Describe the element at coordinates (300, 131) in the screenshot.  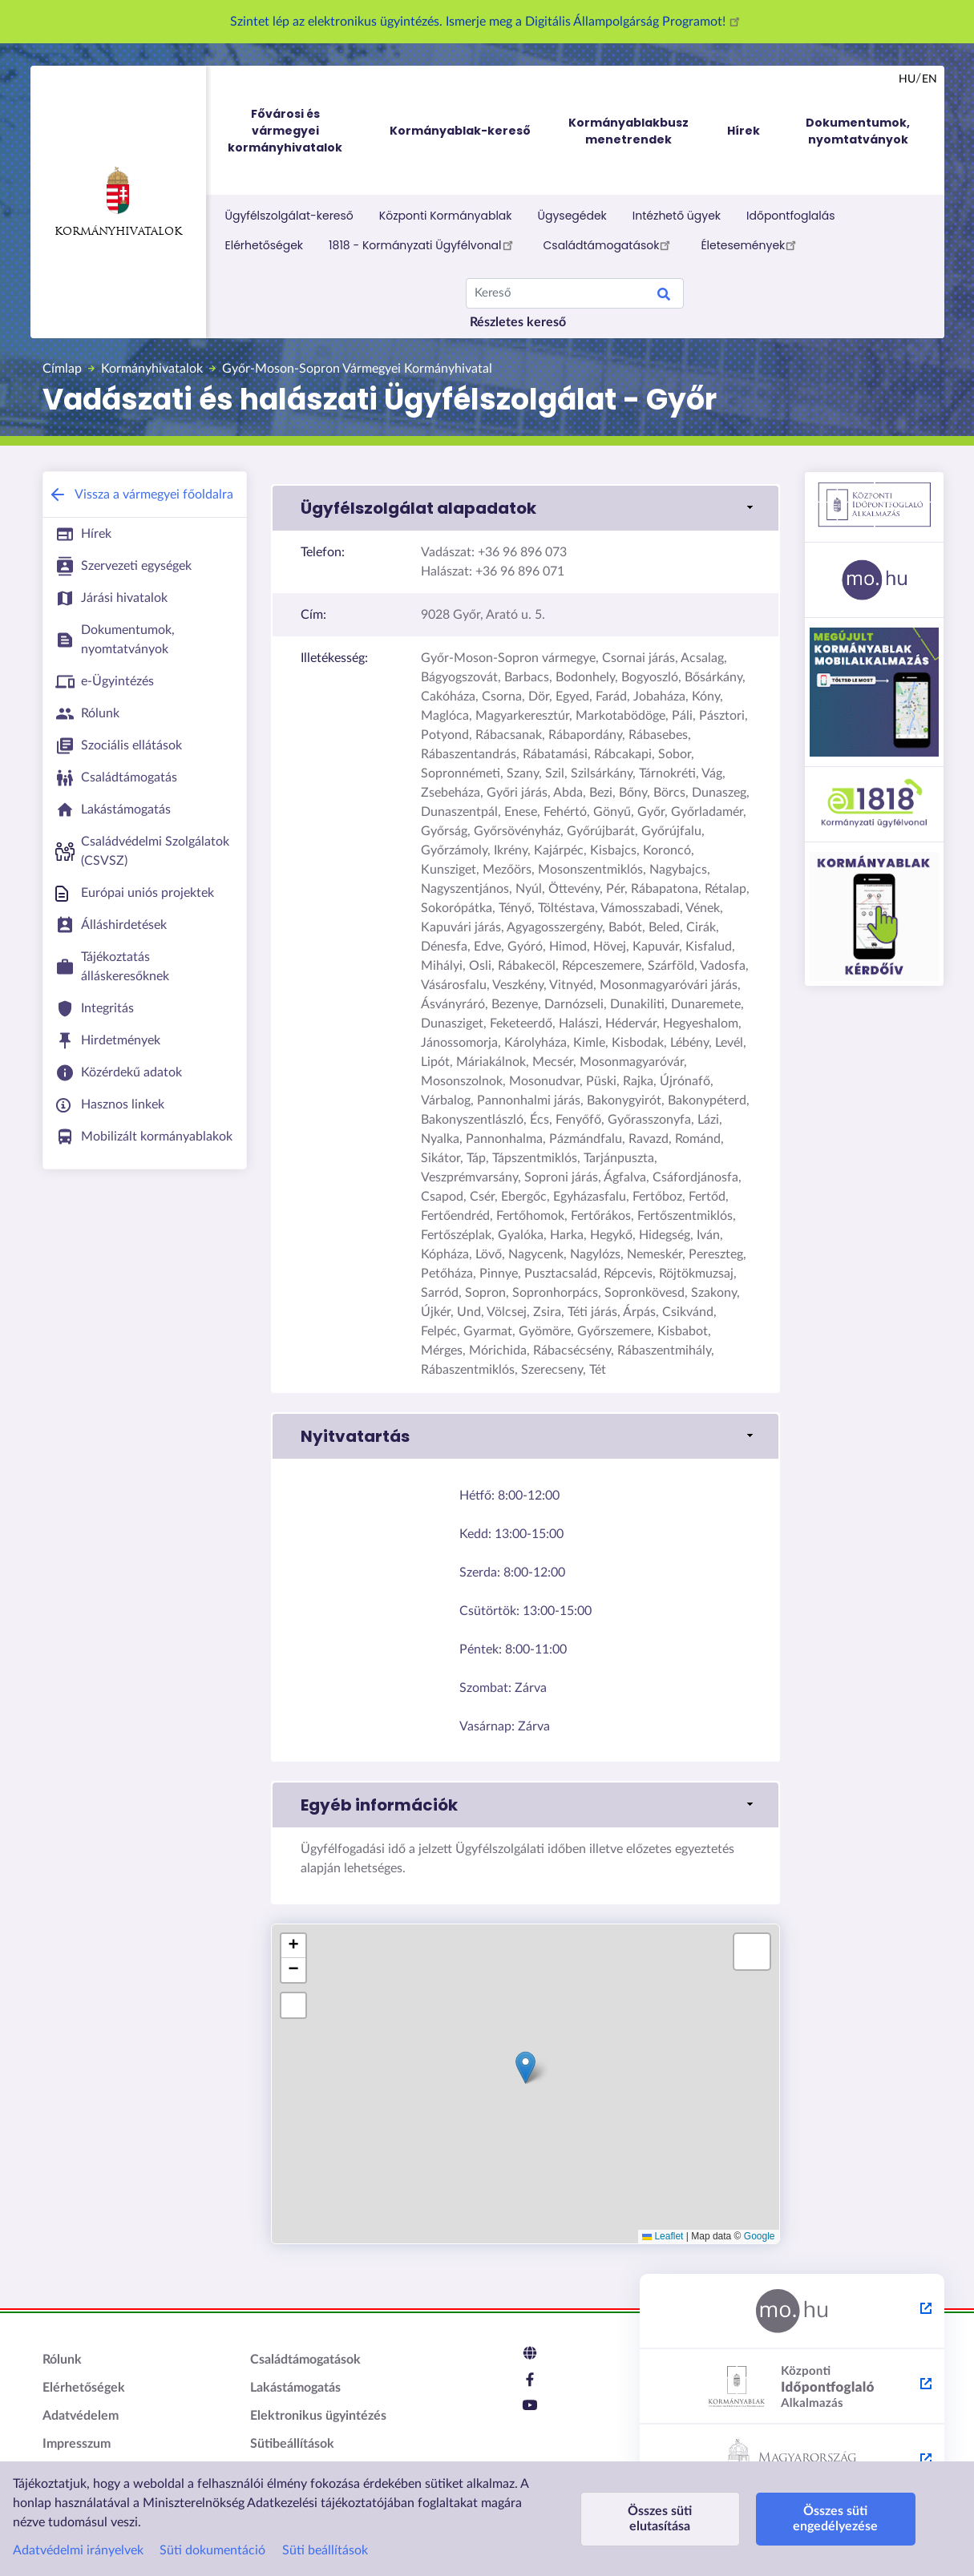
I see `Fővárosi és vármegyei kormányhivatalok [menuitem]` at that location.